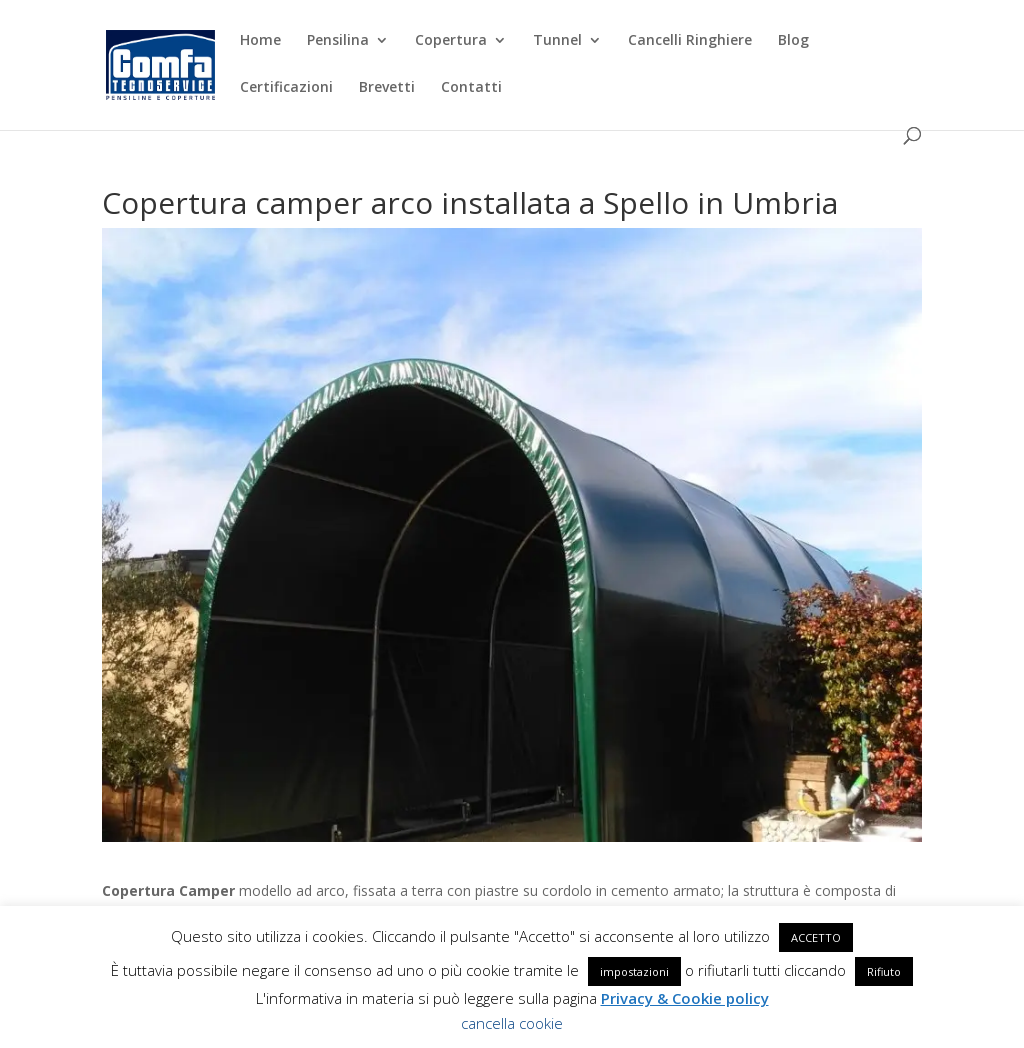 This screenshot has width=1024, height=1048. Describe the element at coordinates (685, 998) in the screenshot. I see `Privacy & Cookie policy` at that location.